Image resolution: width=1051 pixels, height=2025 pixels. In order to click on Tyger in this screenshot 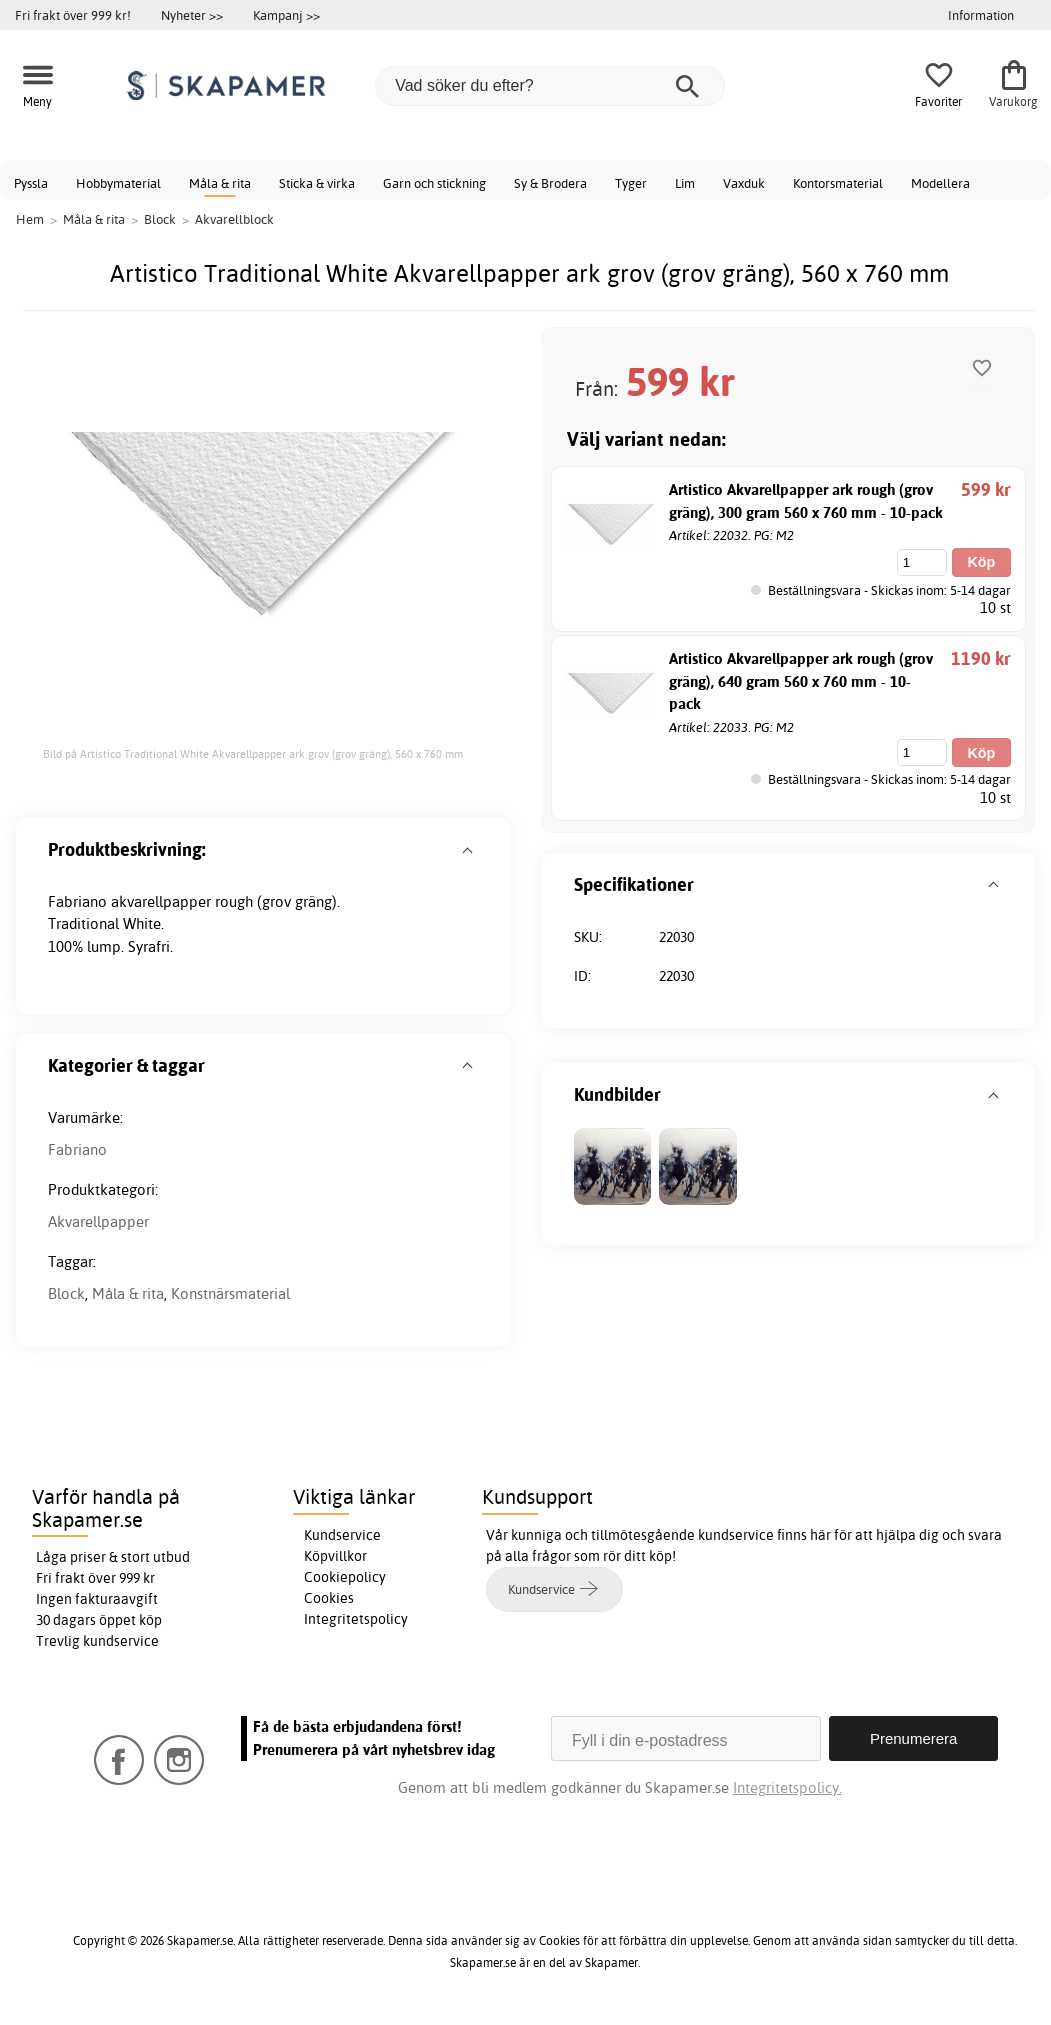, I will do `click(631, 183)`.